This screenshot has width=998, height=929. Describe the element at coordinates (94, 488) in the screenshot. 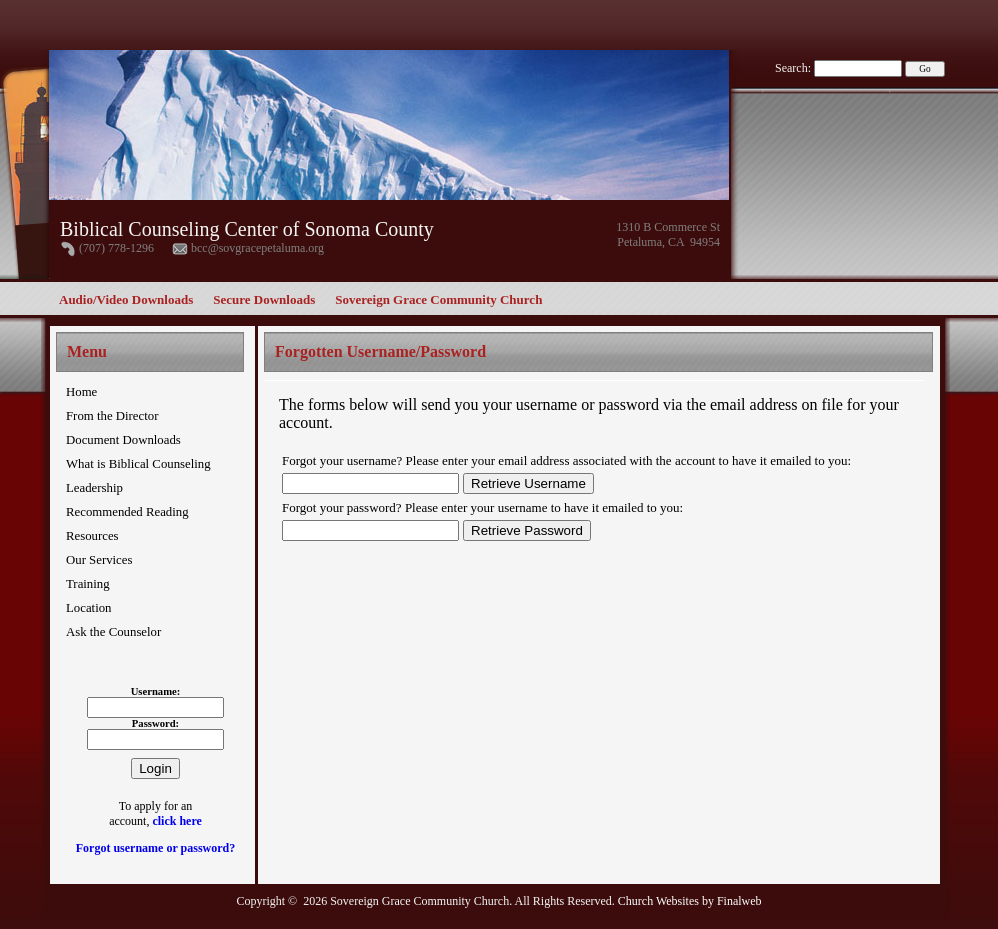

I see `Leadership` at that location.